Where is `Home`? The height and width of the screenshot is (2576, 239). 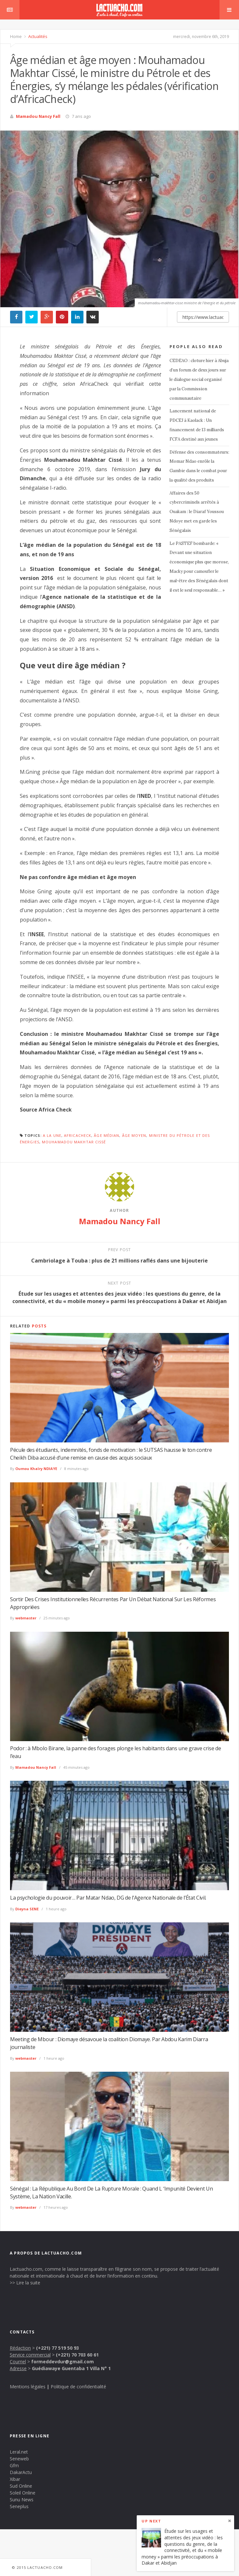
Home is located at coordinates (16, 36).